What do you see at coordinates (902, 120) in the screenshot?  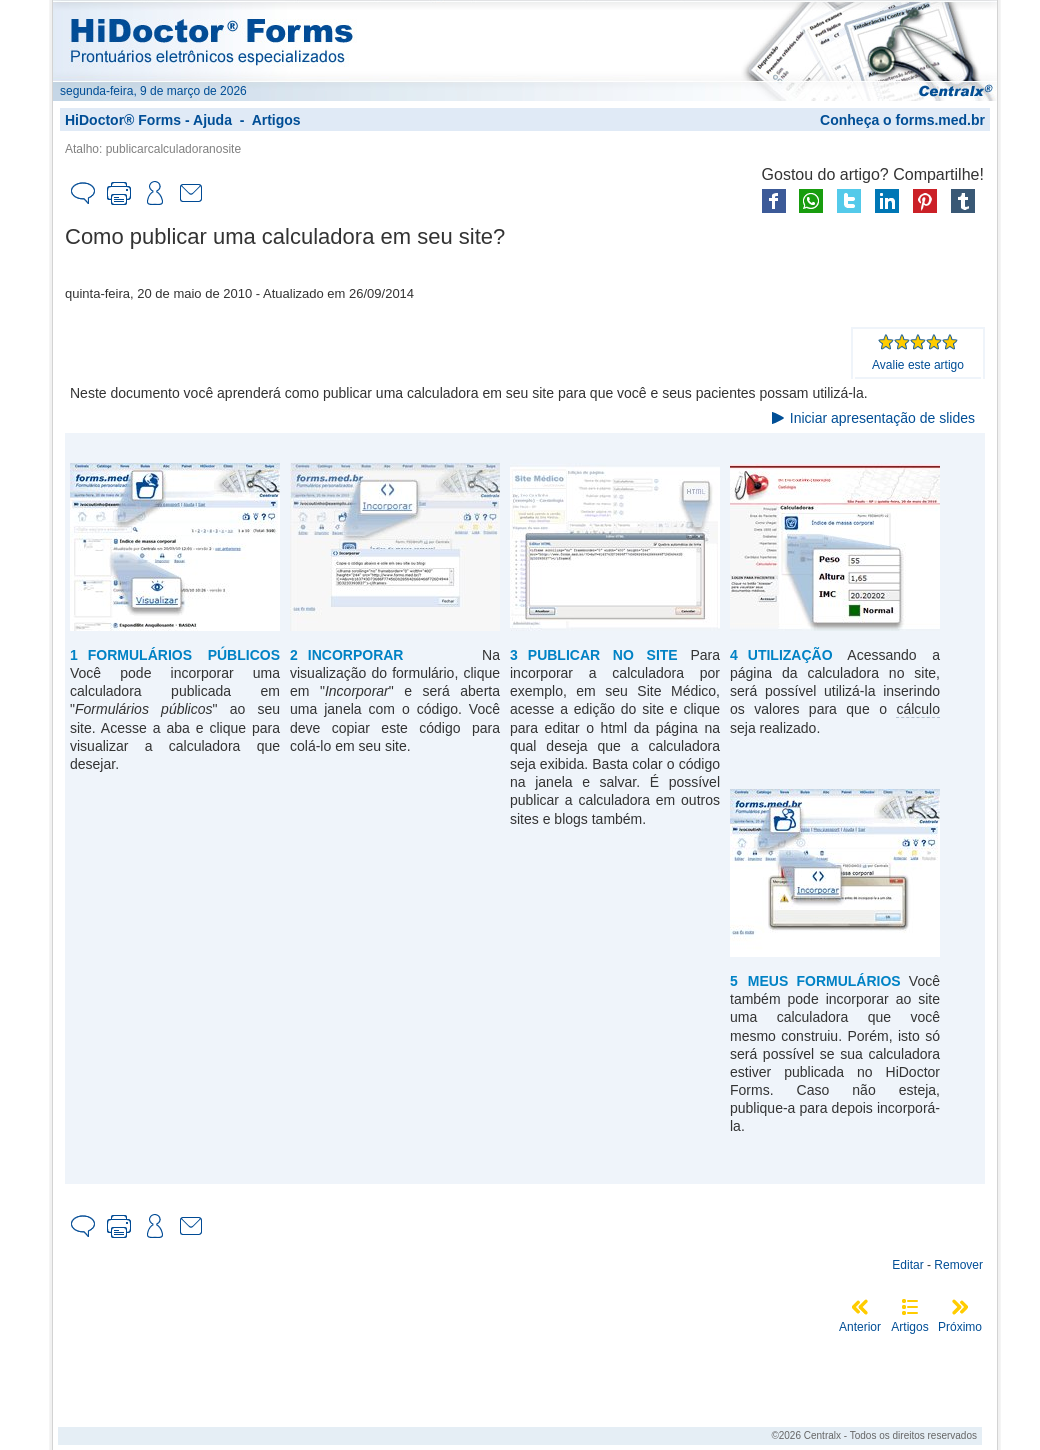 I see `Conheça o forms.med.br` at bounding box center [902, 120].